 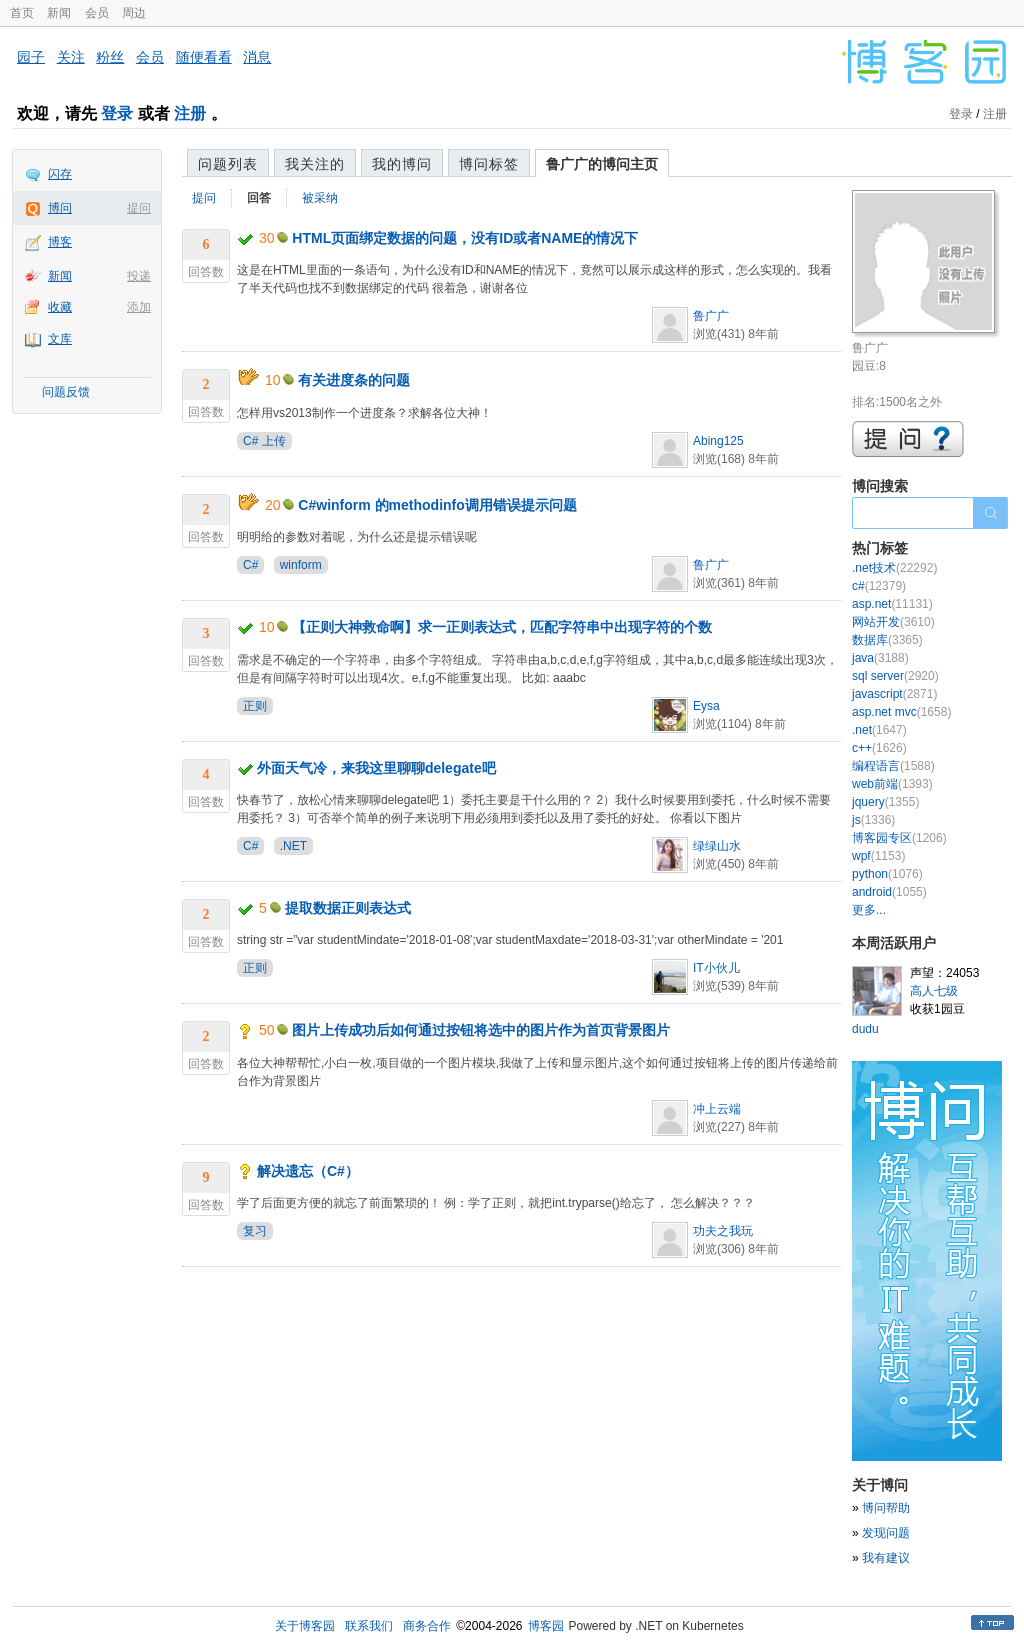 What do you see at coordinates (315, 164) in the screenshot?
I see `我关注的` at bounding box center [315, 164].